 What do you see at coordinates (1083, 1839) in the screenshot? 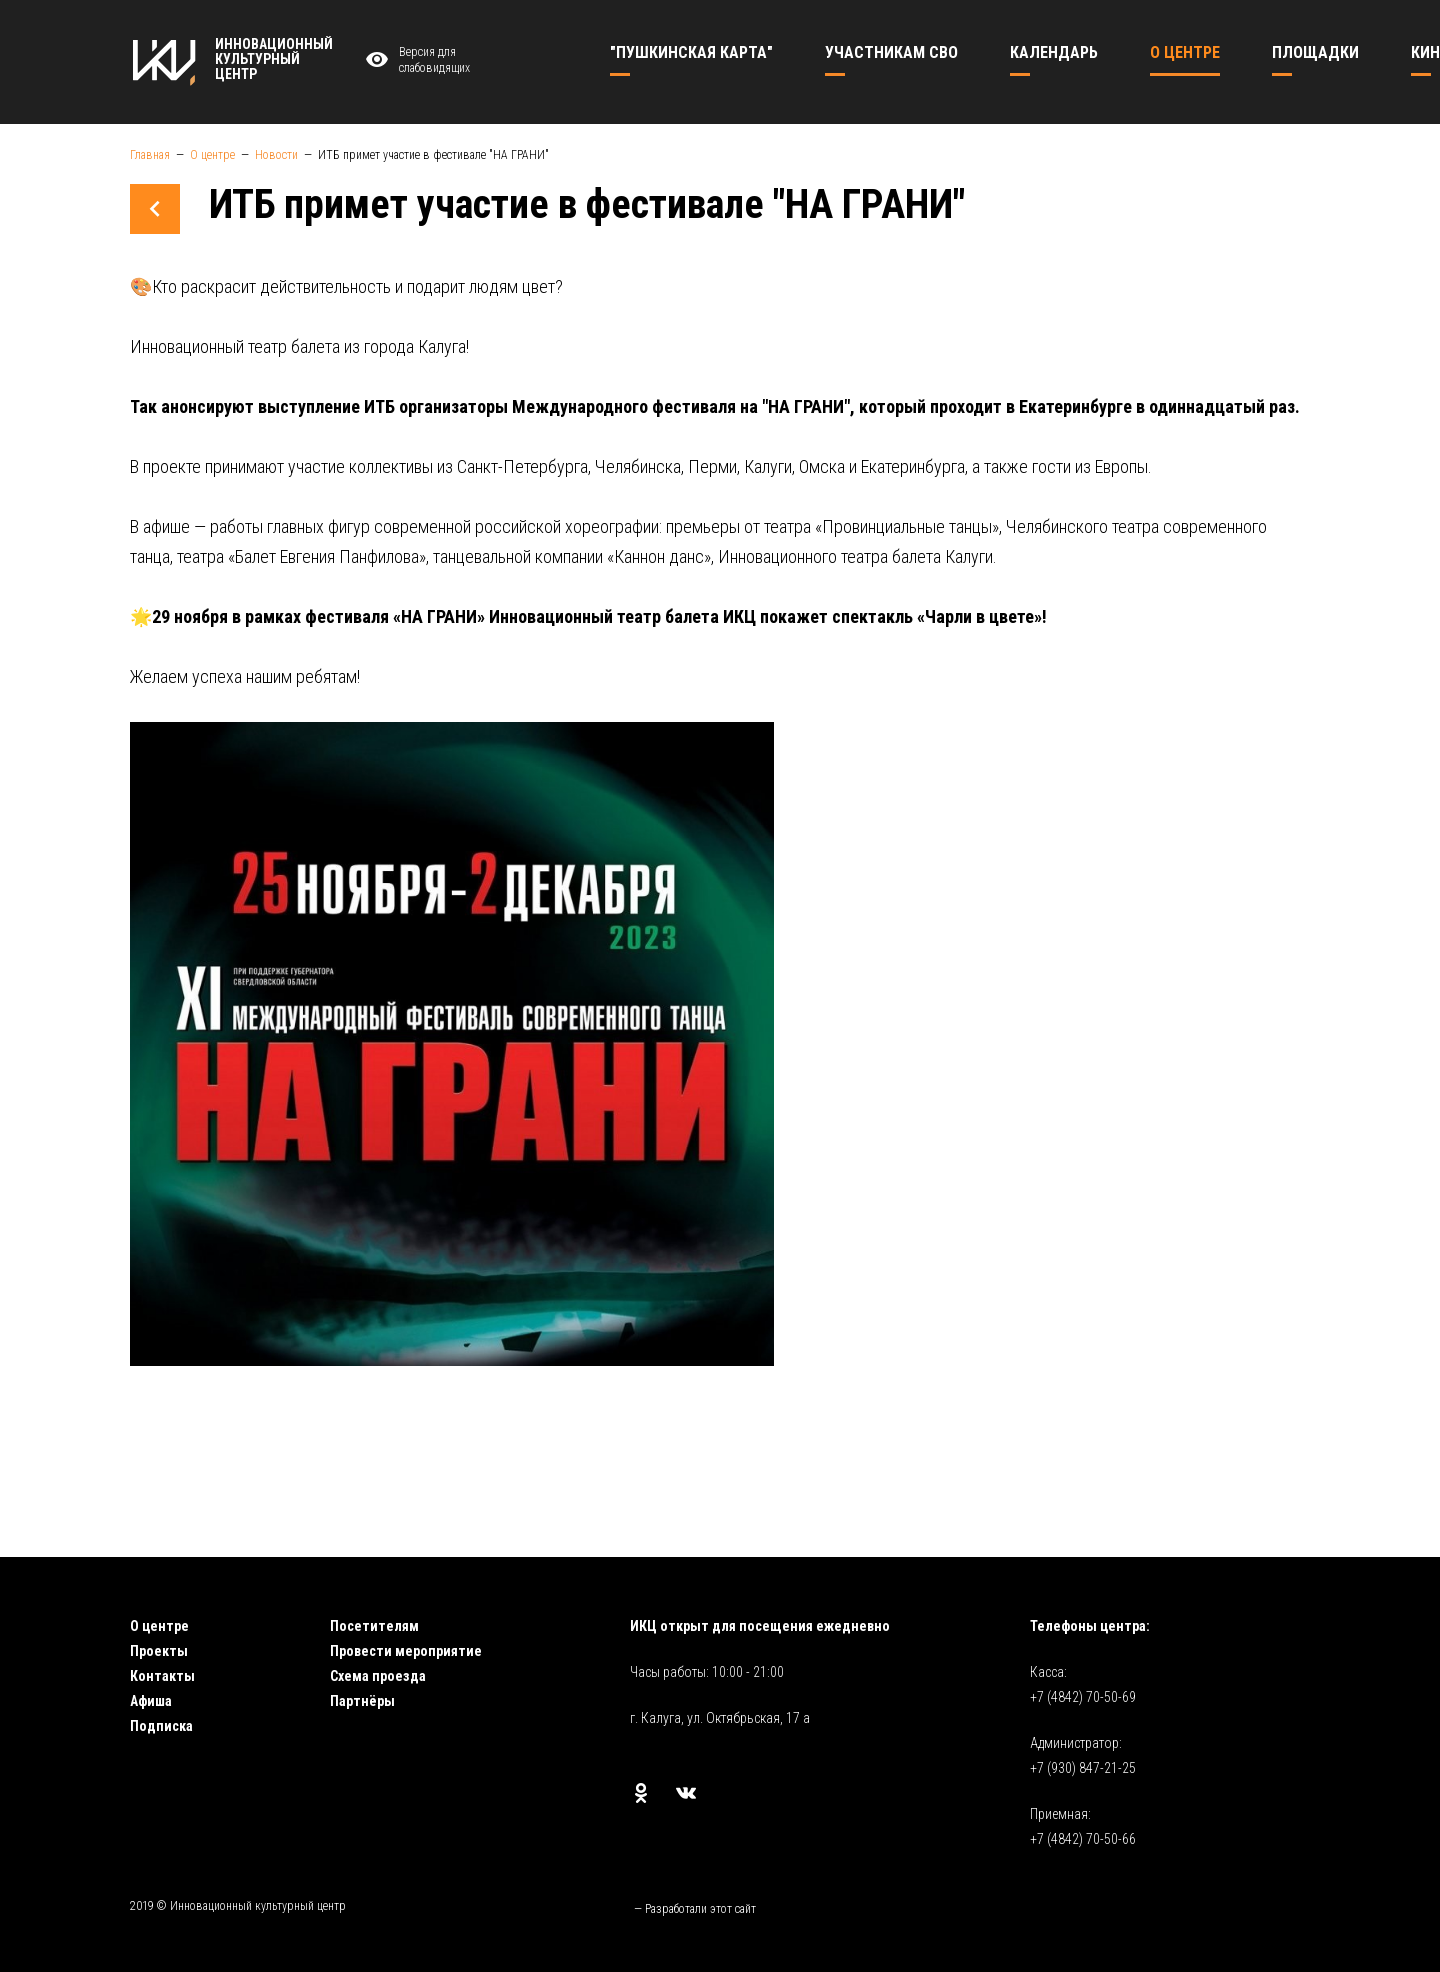
I see `+7 (4842) 70-50-66` at bounding box center [1083, 1839].